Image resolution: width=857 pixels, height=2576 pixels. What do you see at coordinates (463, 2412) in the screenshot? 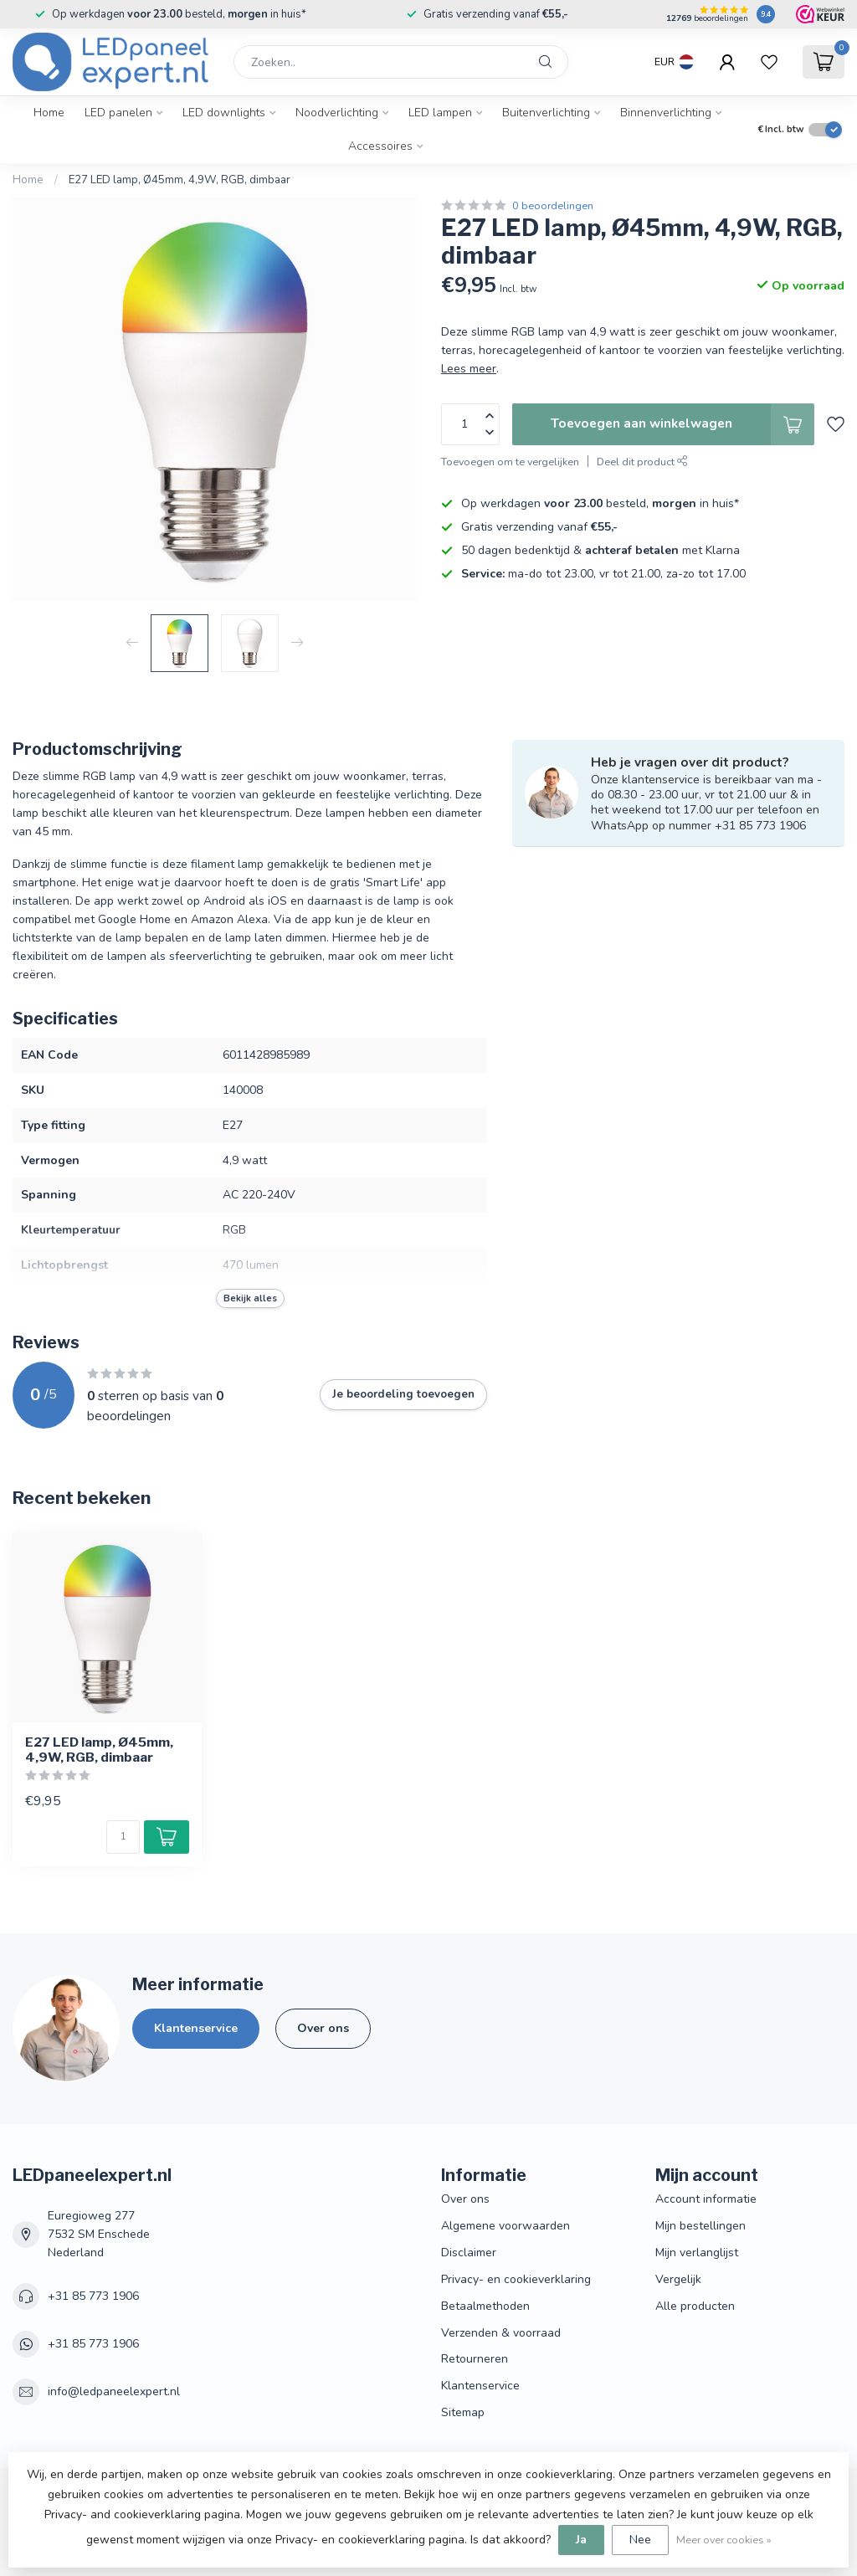
I see `Sitemap` at bounding box center [463, 2412].